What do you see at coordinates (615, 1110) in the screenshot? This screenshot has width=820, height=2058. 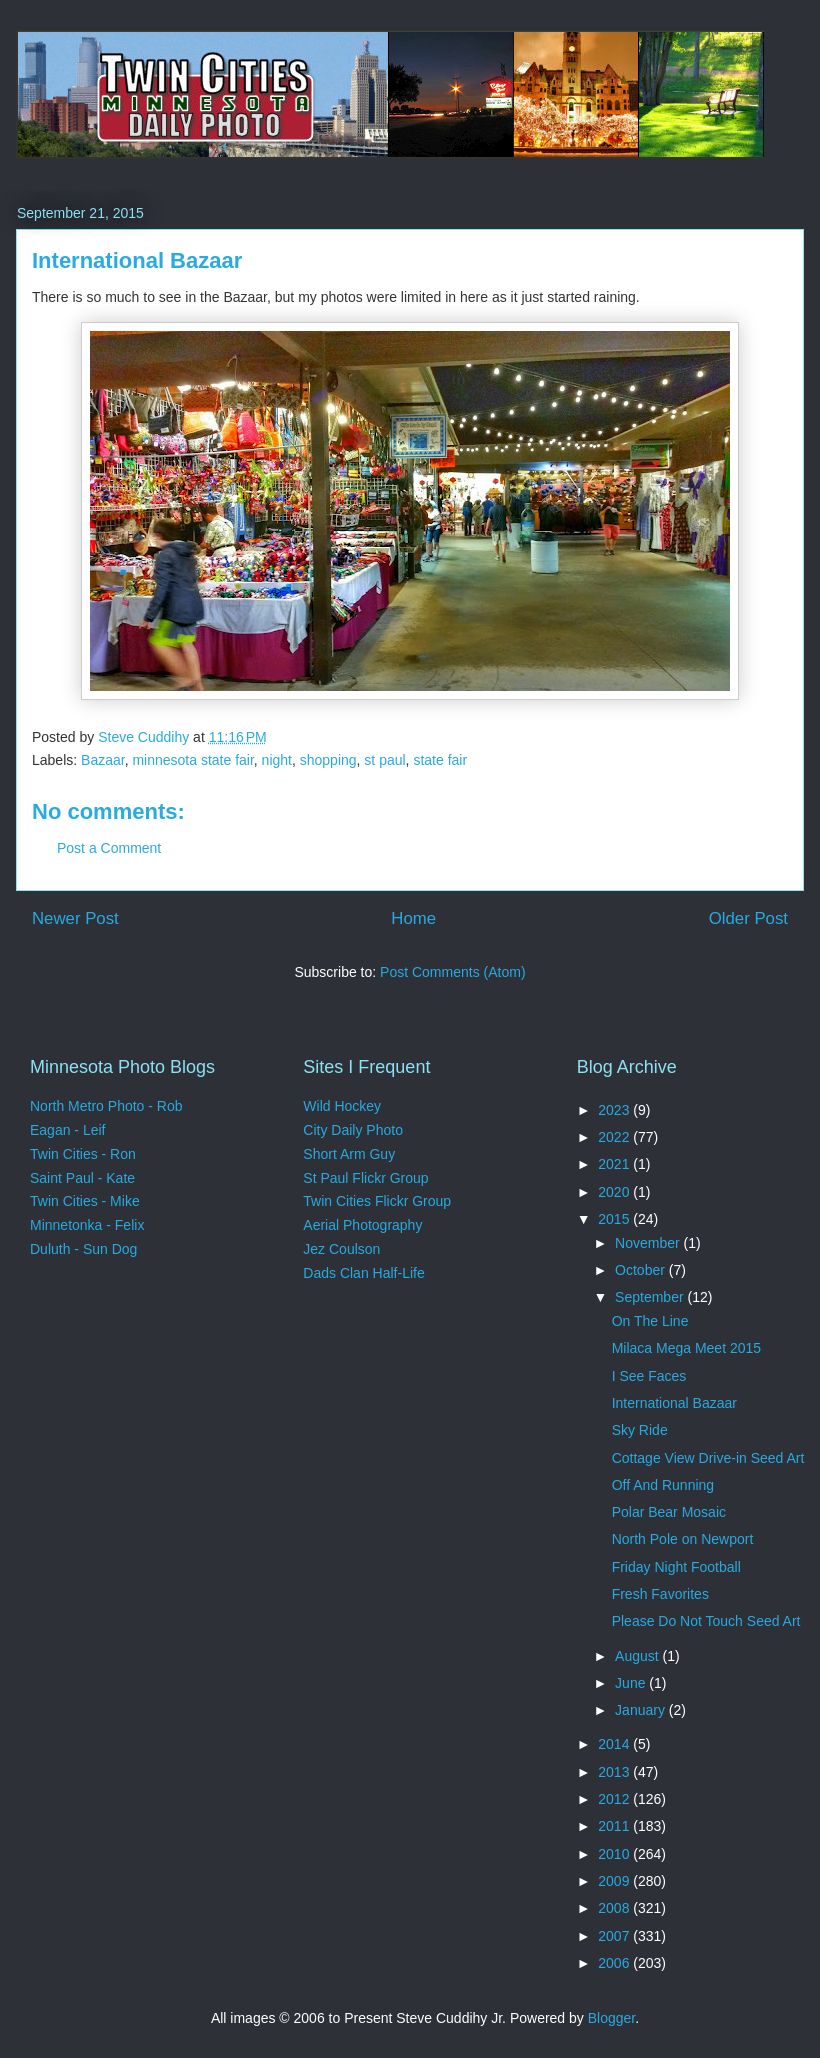 I see `2023` at bounding box center [615, 1110].